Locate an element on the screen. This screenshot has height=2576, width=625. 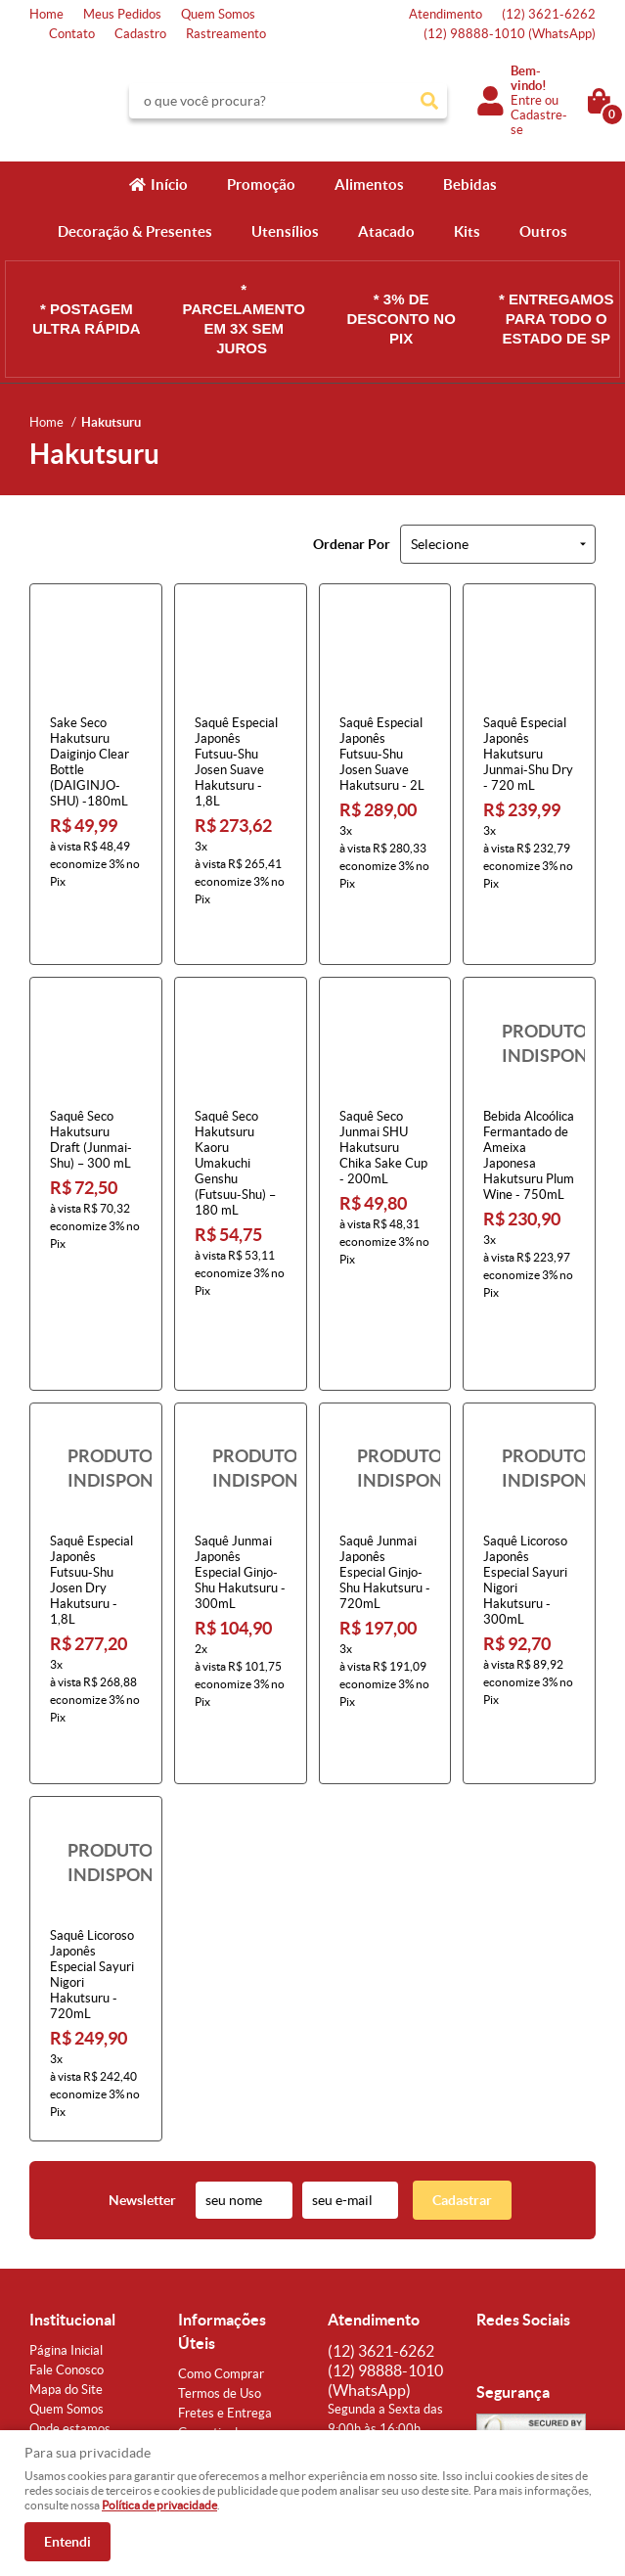
Home is located at coordinates (46, 14).